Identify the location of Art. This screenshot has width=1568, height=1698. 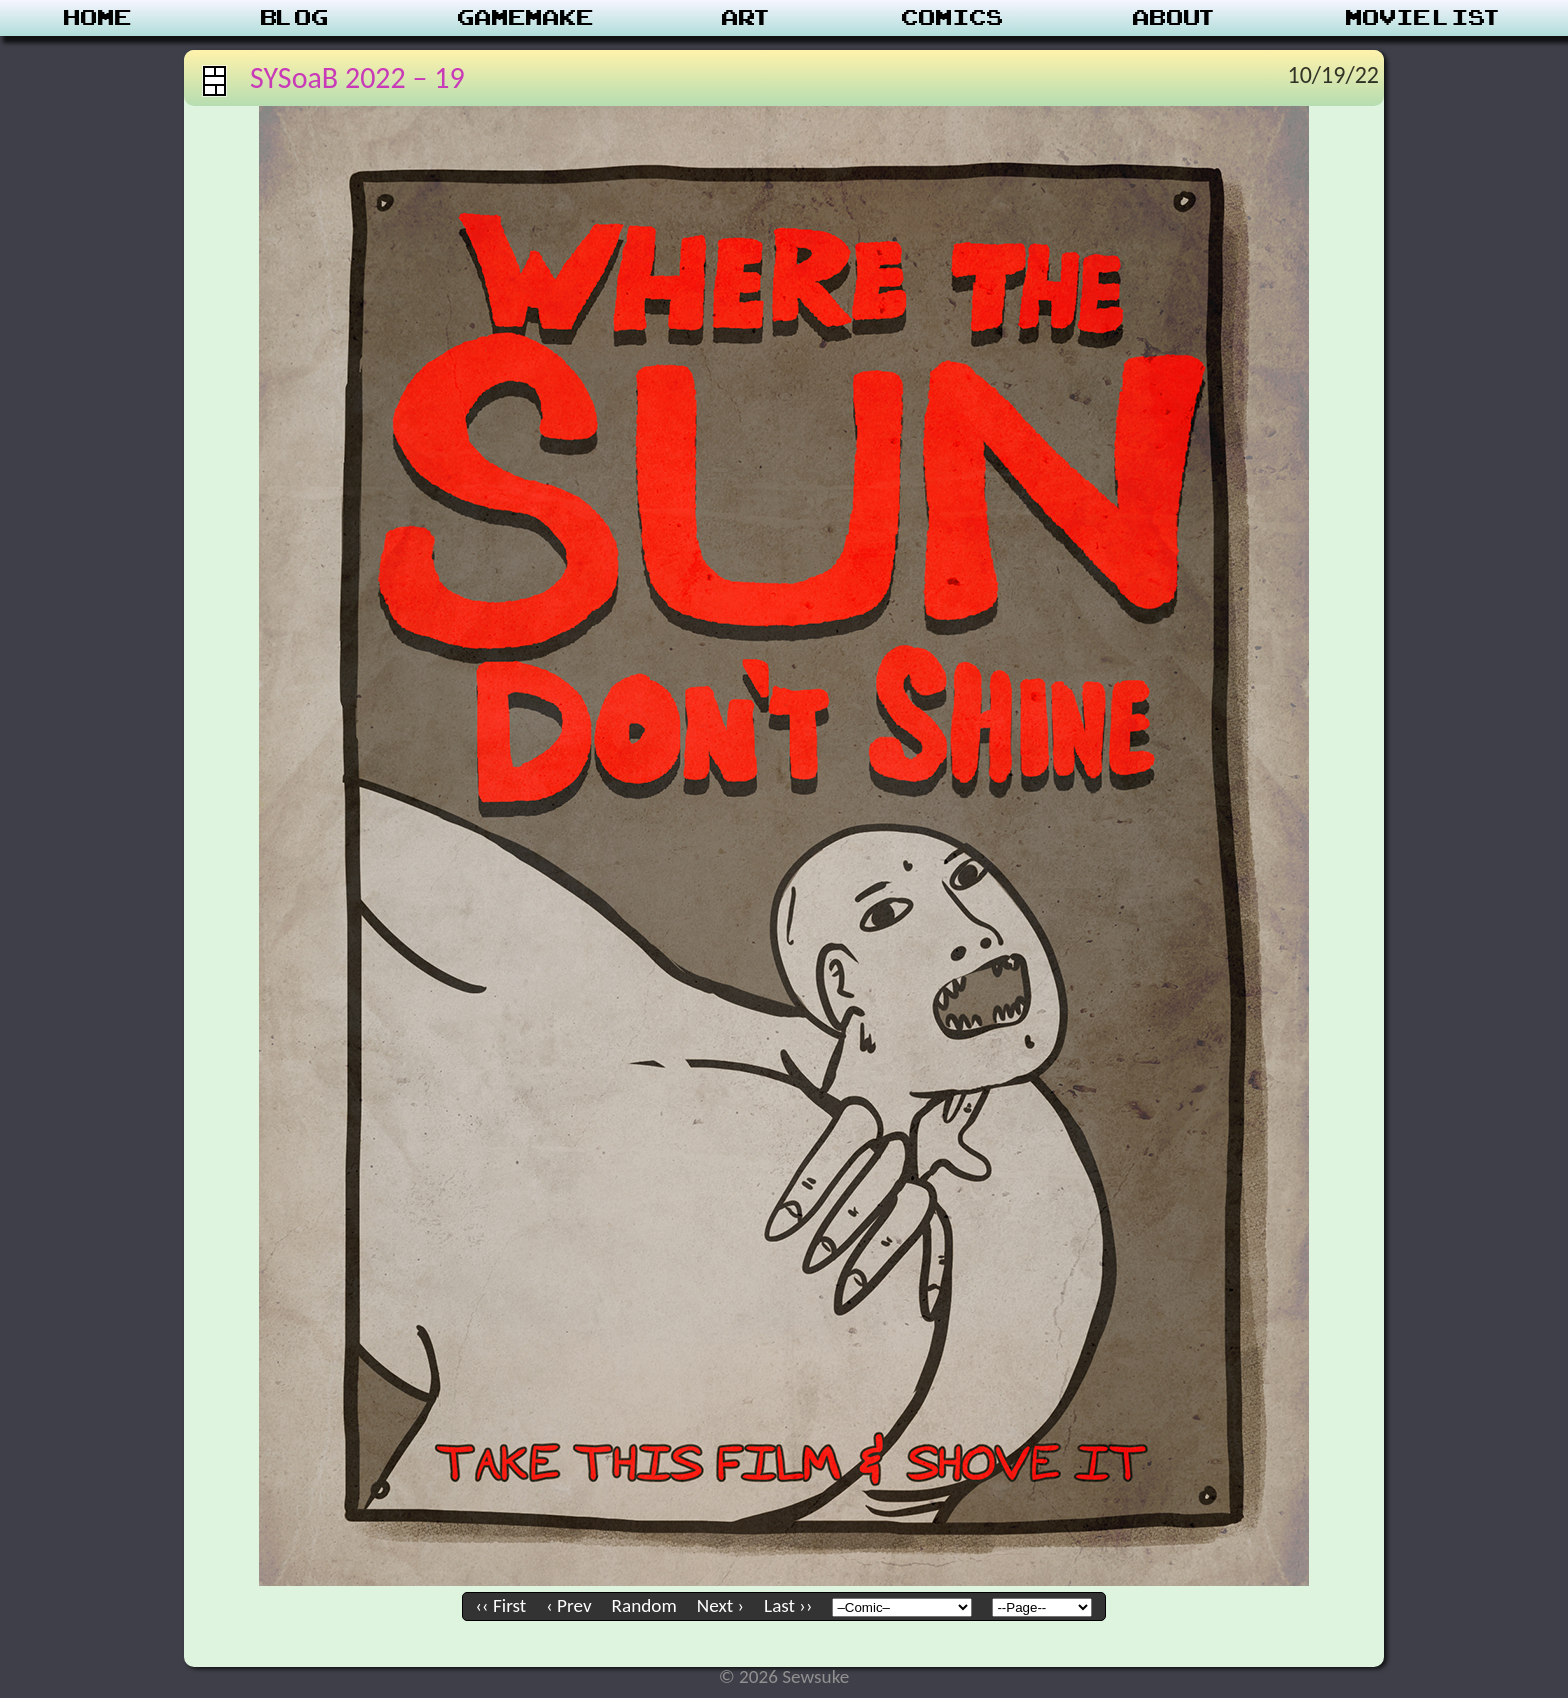
(747, 18).